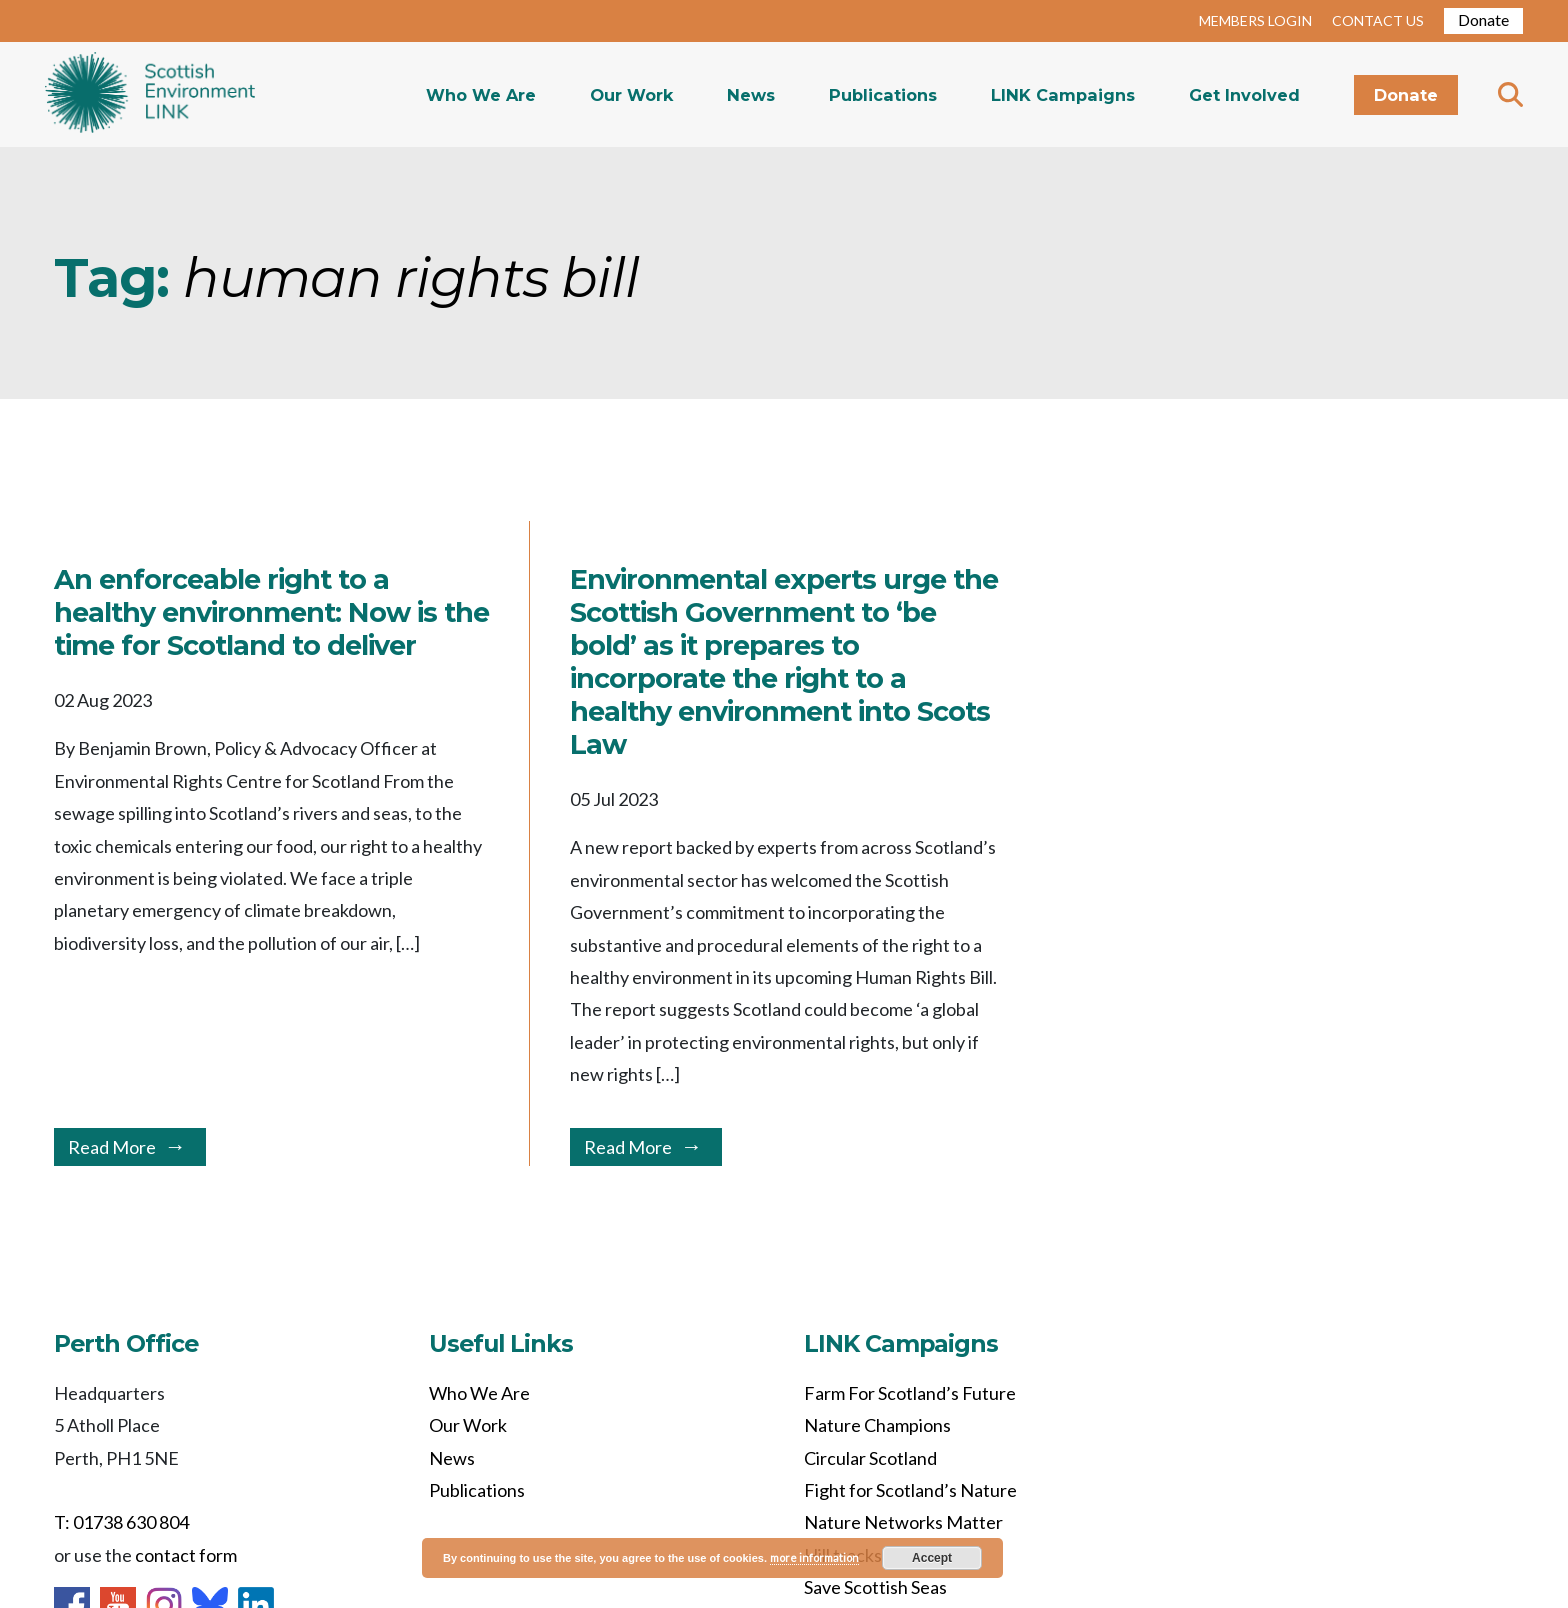 Image resolution: width=1568 pixels, height=1608 pixels. What do you see at coordinates (910, 1490) in the screenshot?
I see `Fight for Scotland’s Nature` at bounding box center [910, 1490].